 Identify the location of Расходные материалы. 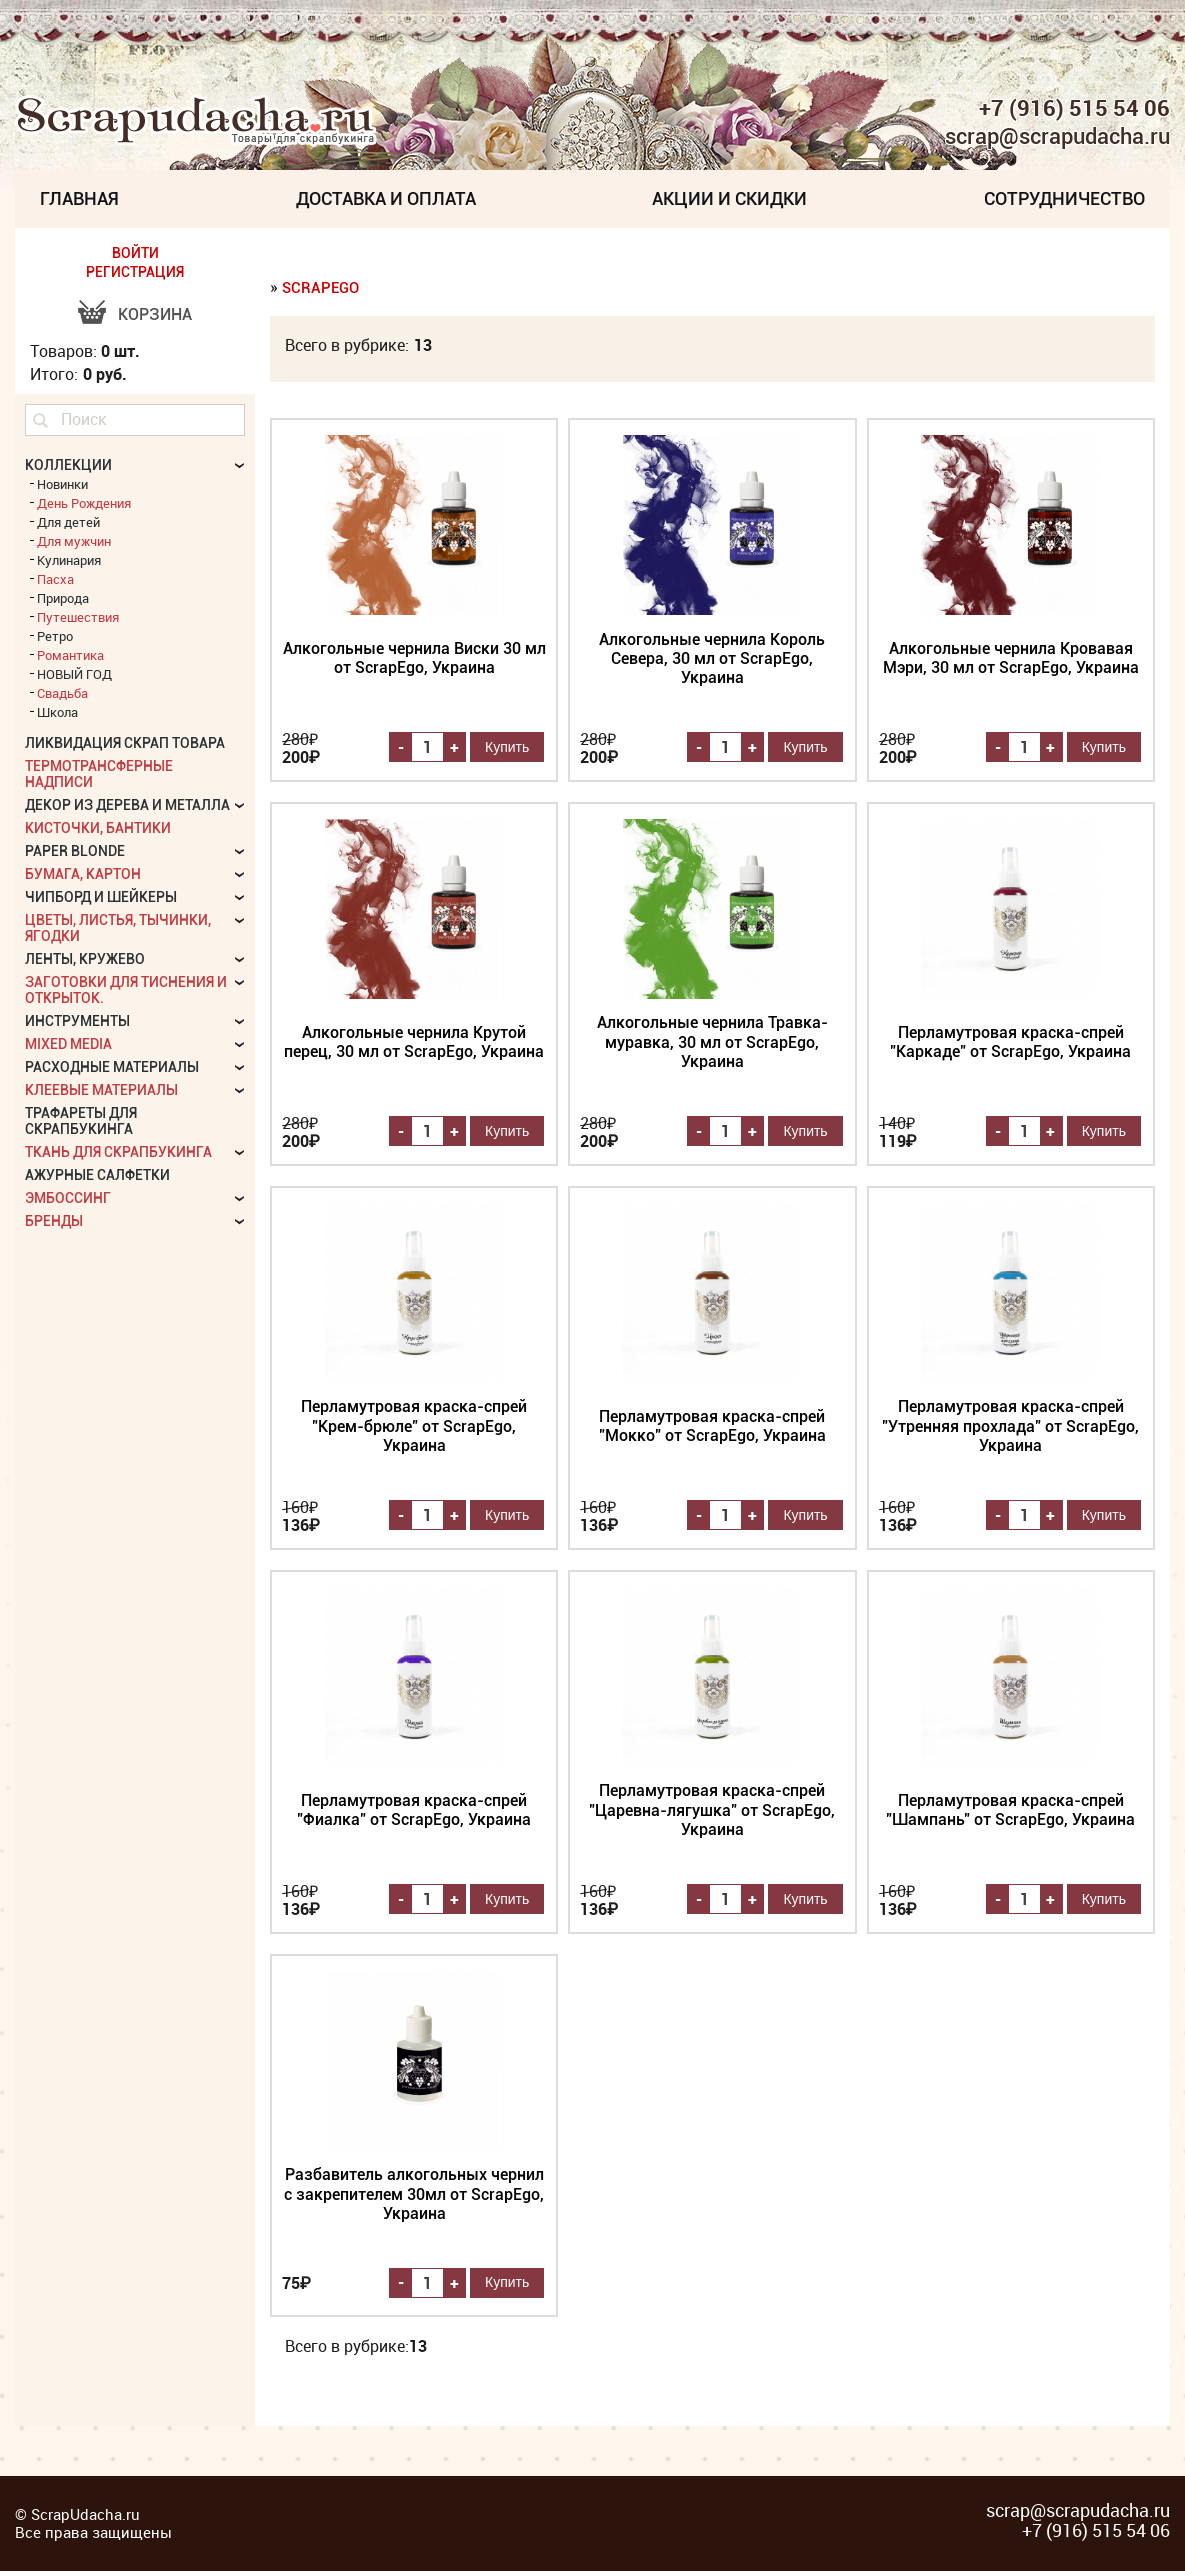
(112, 1067).